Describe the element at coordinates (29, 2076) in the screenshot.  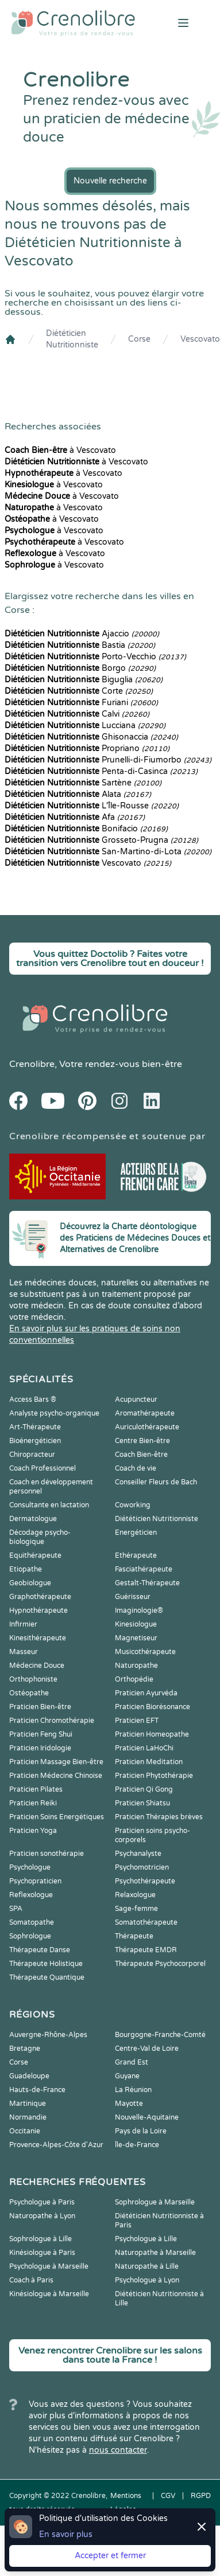
I see `Guadeloupe` at that location.